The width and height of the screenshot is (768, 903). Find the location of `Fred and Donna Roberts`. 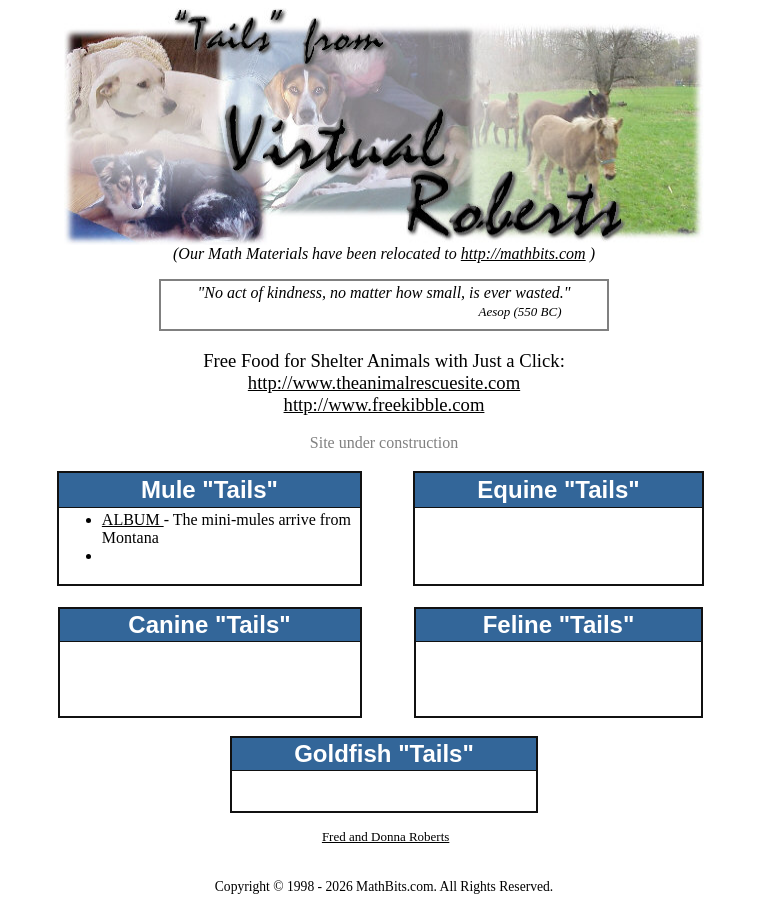

Fred and Donna Roberts is located at coordinates (385, 836).